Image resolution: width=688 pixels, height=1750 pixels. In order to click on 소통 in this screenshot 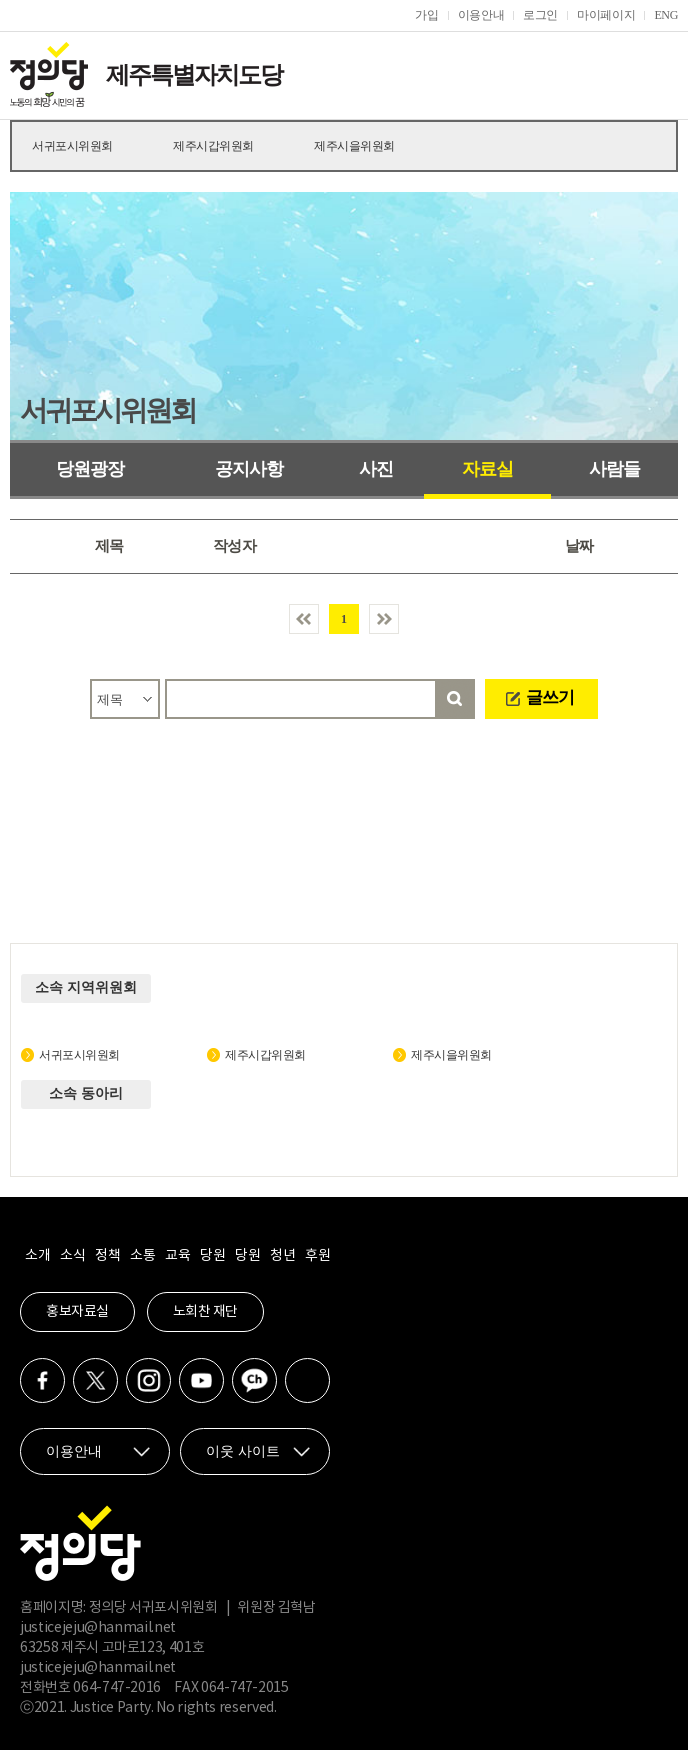, I will do `click(142, 1256)`.